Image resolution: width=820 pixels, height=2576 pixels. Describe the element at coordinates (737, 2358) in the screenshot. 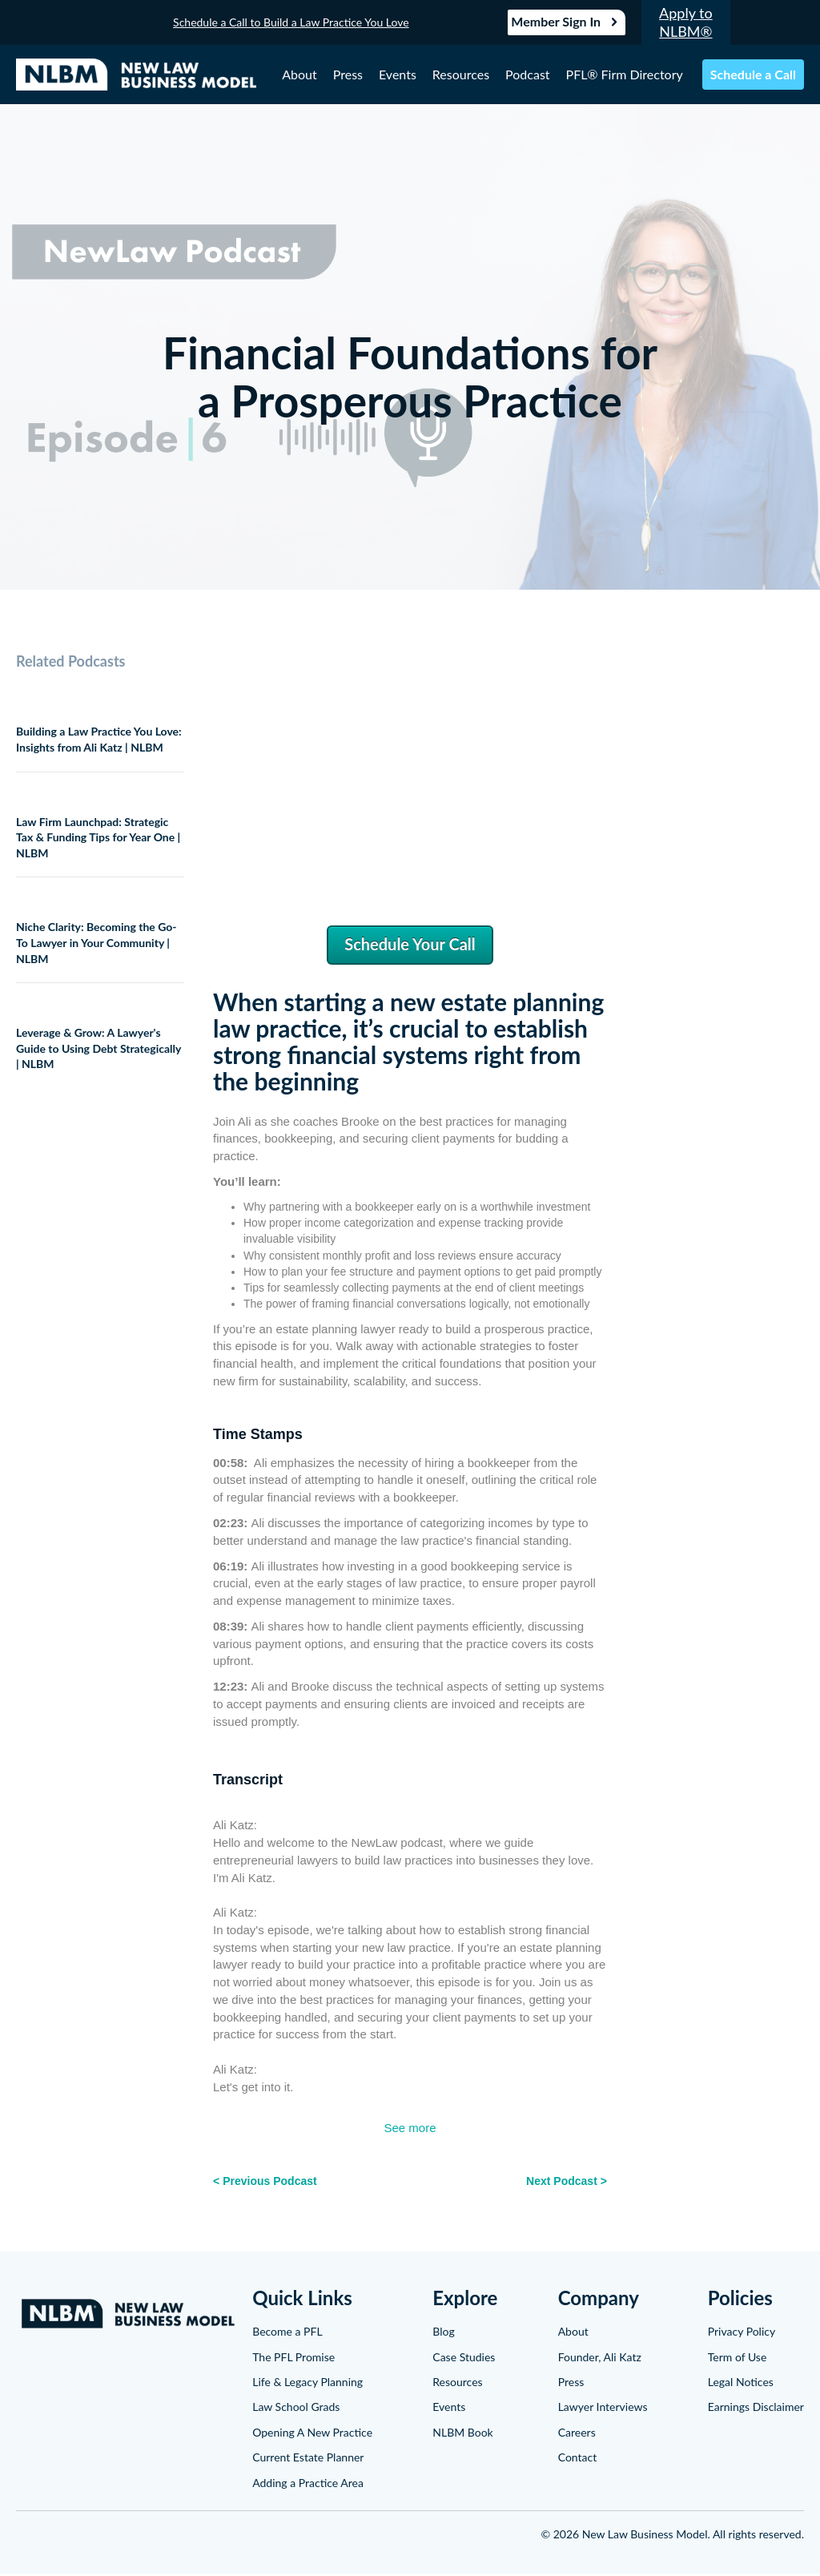

I see `Term of Use [menuitem]` at that location.